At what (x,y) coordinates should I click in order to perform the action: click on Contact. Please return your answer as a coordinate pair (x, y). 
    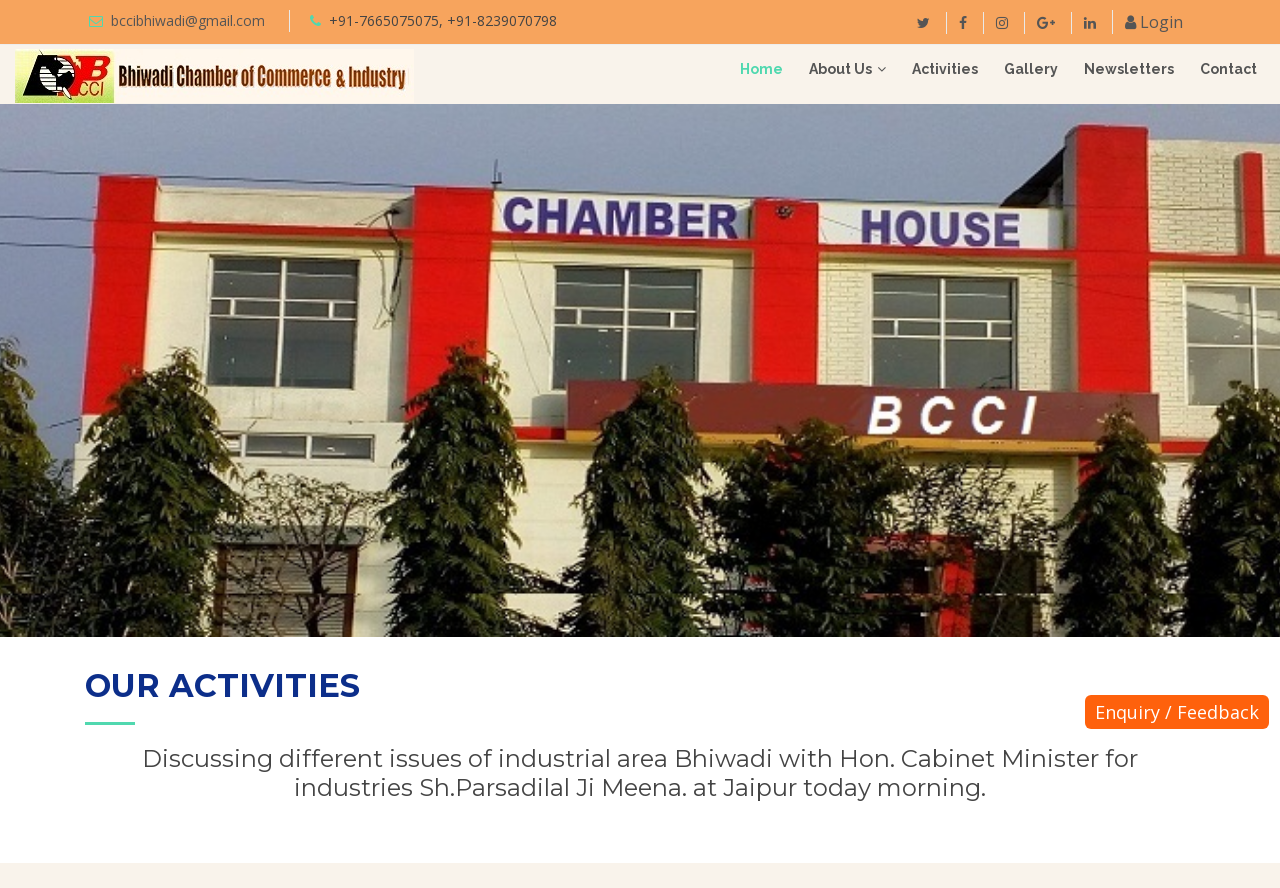
    Looking at the image, I should click on (1228, 69).